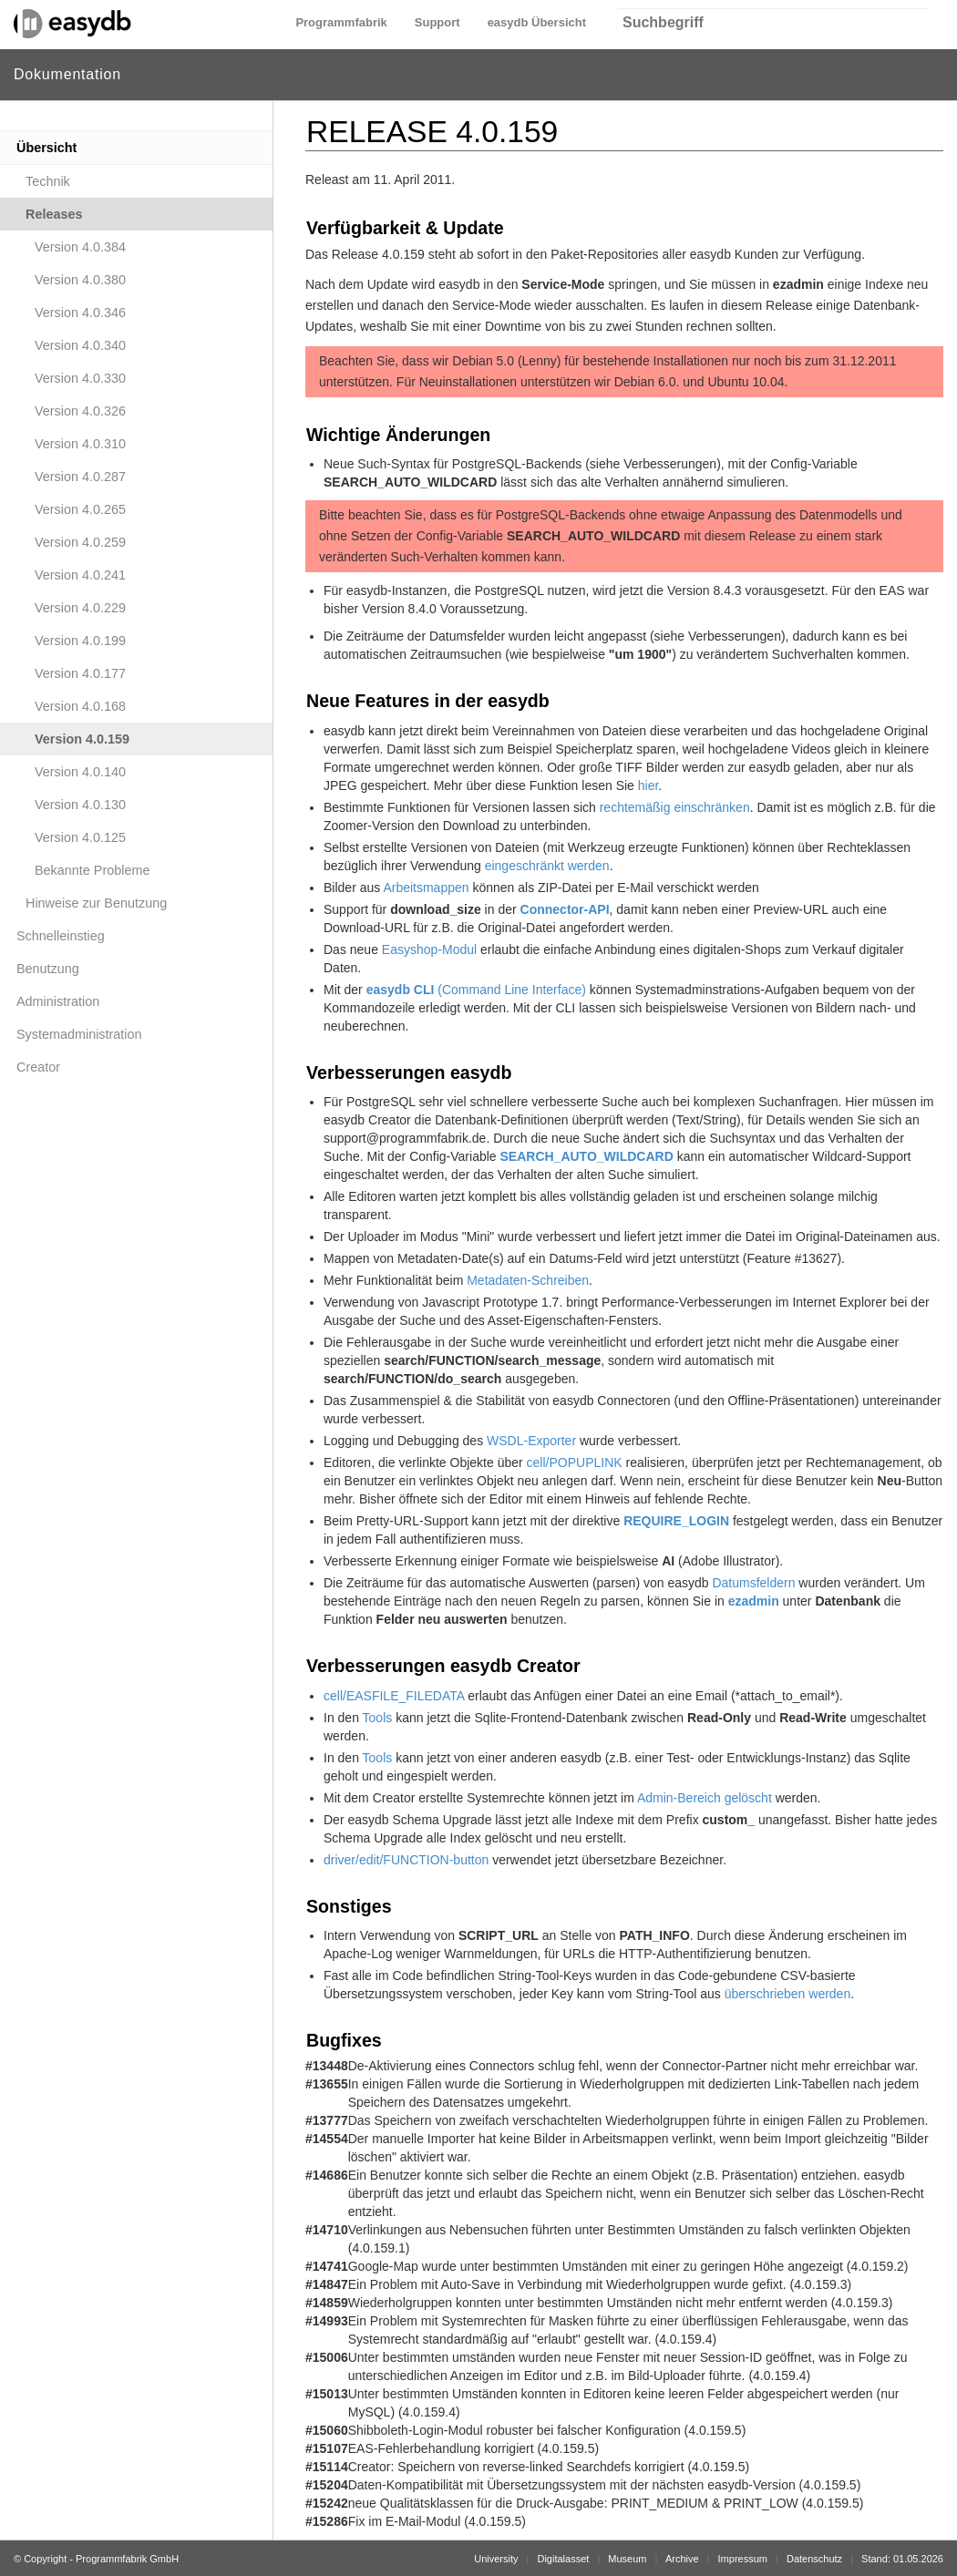 This screenshot has width=957, height=2576. What do you see at coordinates (80, 640) in the screenshot?
I see `Version 4.0.199` at bounding box center [80, 640].